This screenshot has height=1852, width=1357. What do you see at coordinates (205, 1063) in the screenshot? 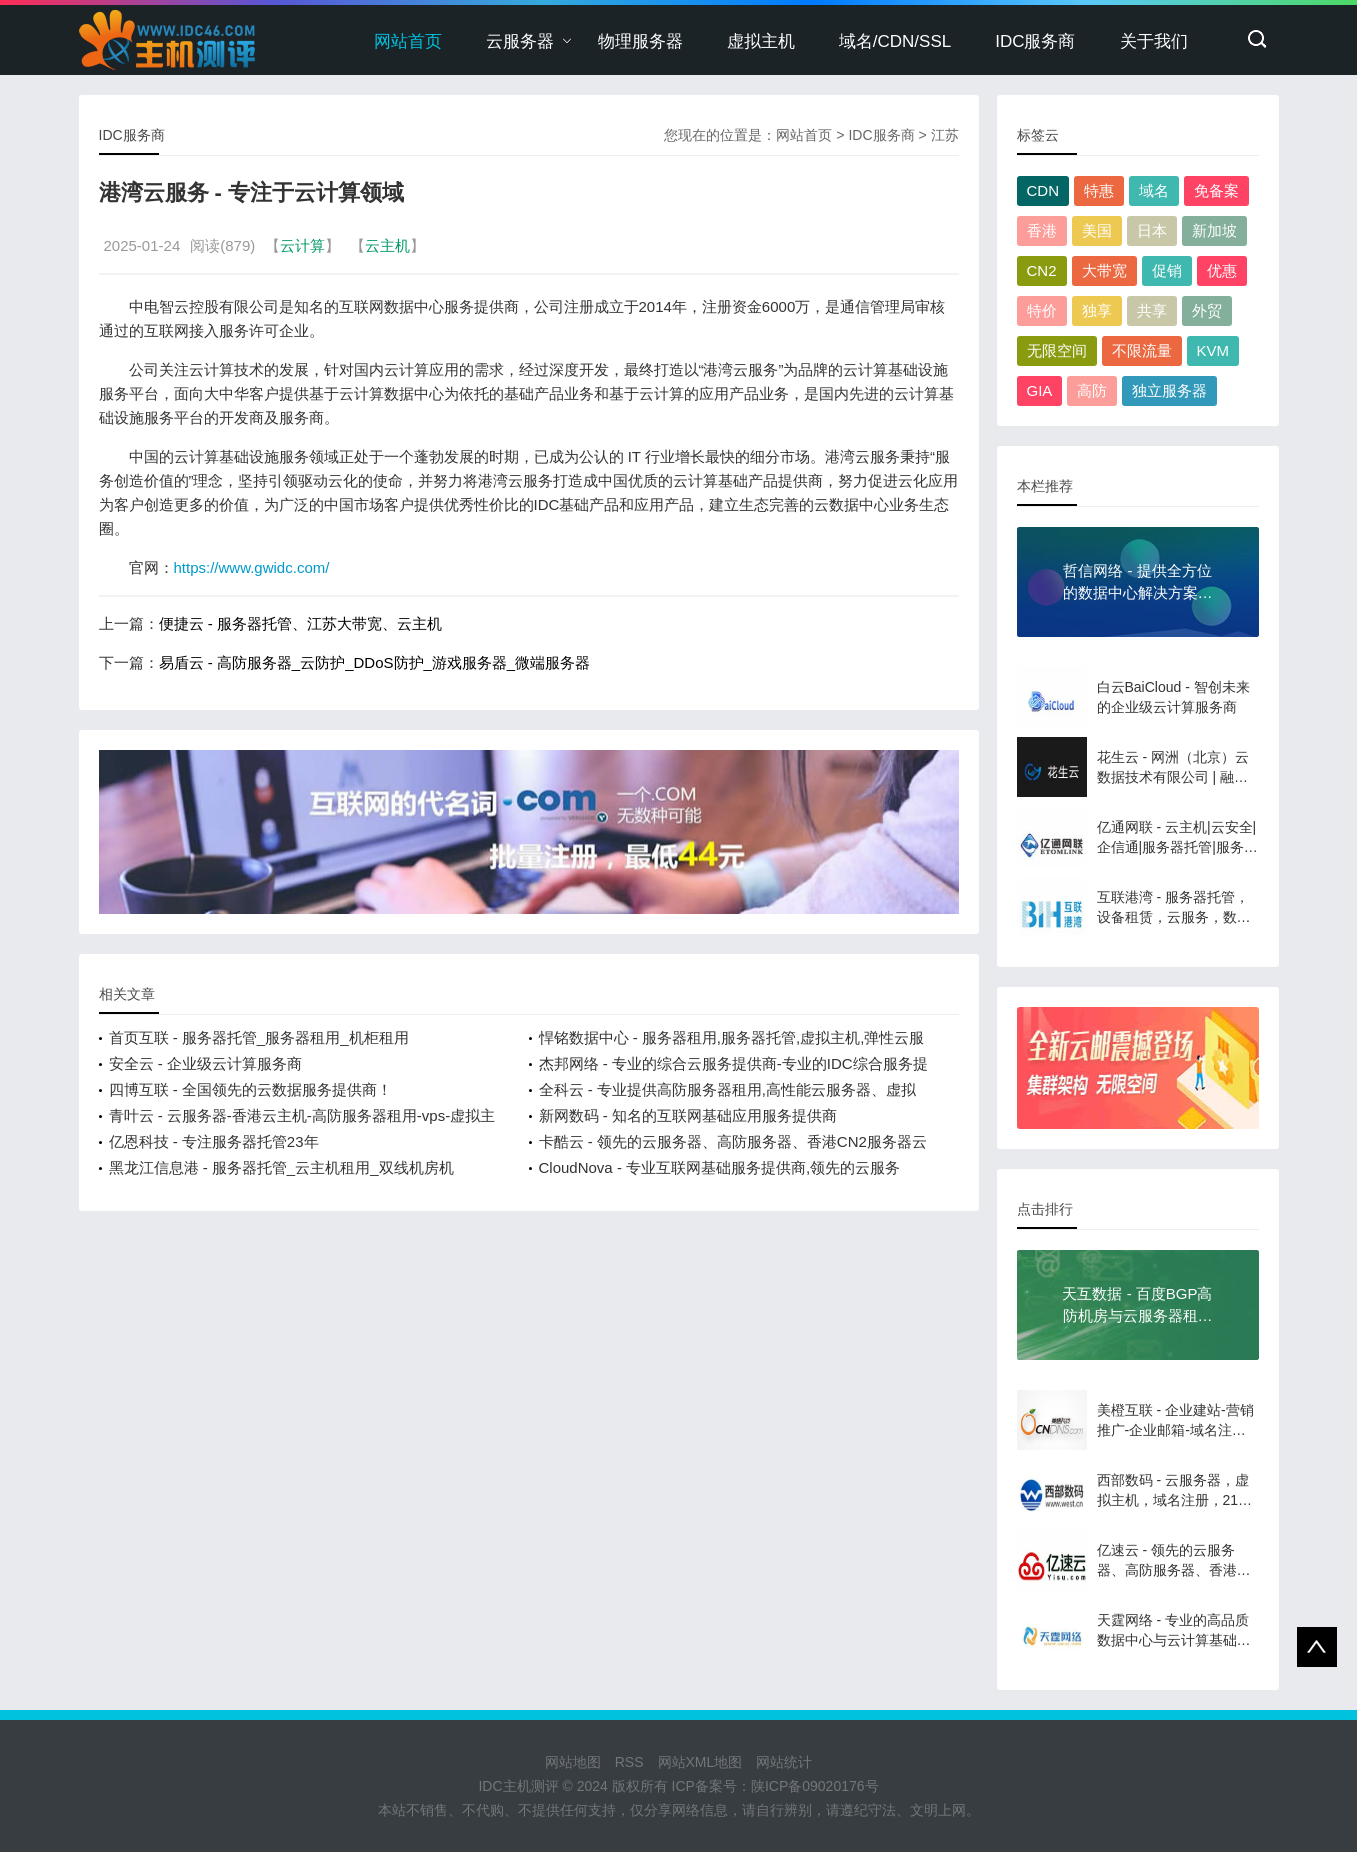
I see `安全云 - 企业级云计算服务商` at bounding box center [205, 1063].